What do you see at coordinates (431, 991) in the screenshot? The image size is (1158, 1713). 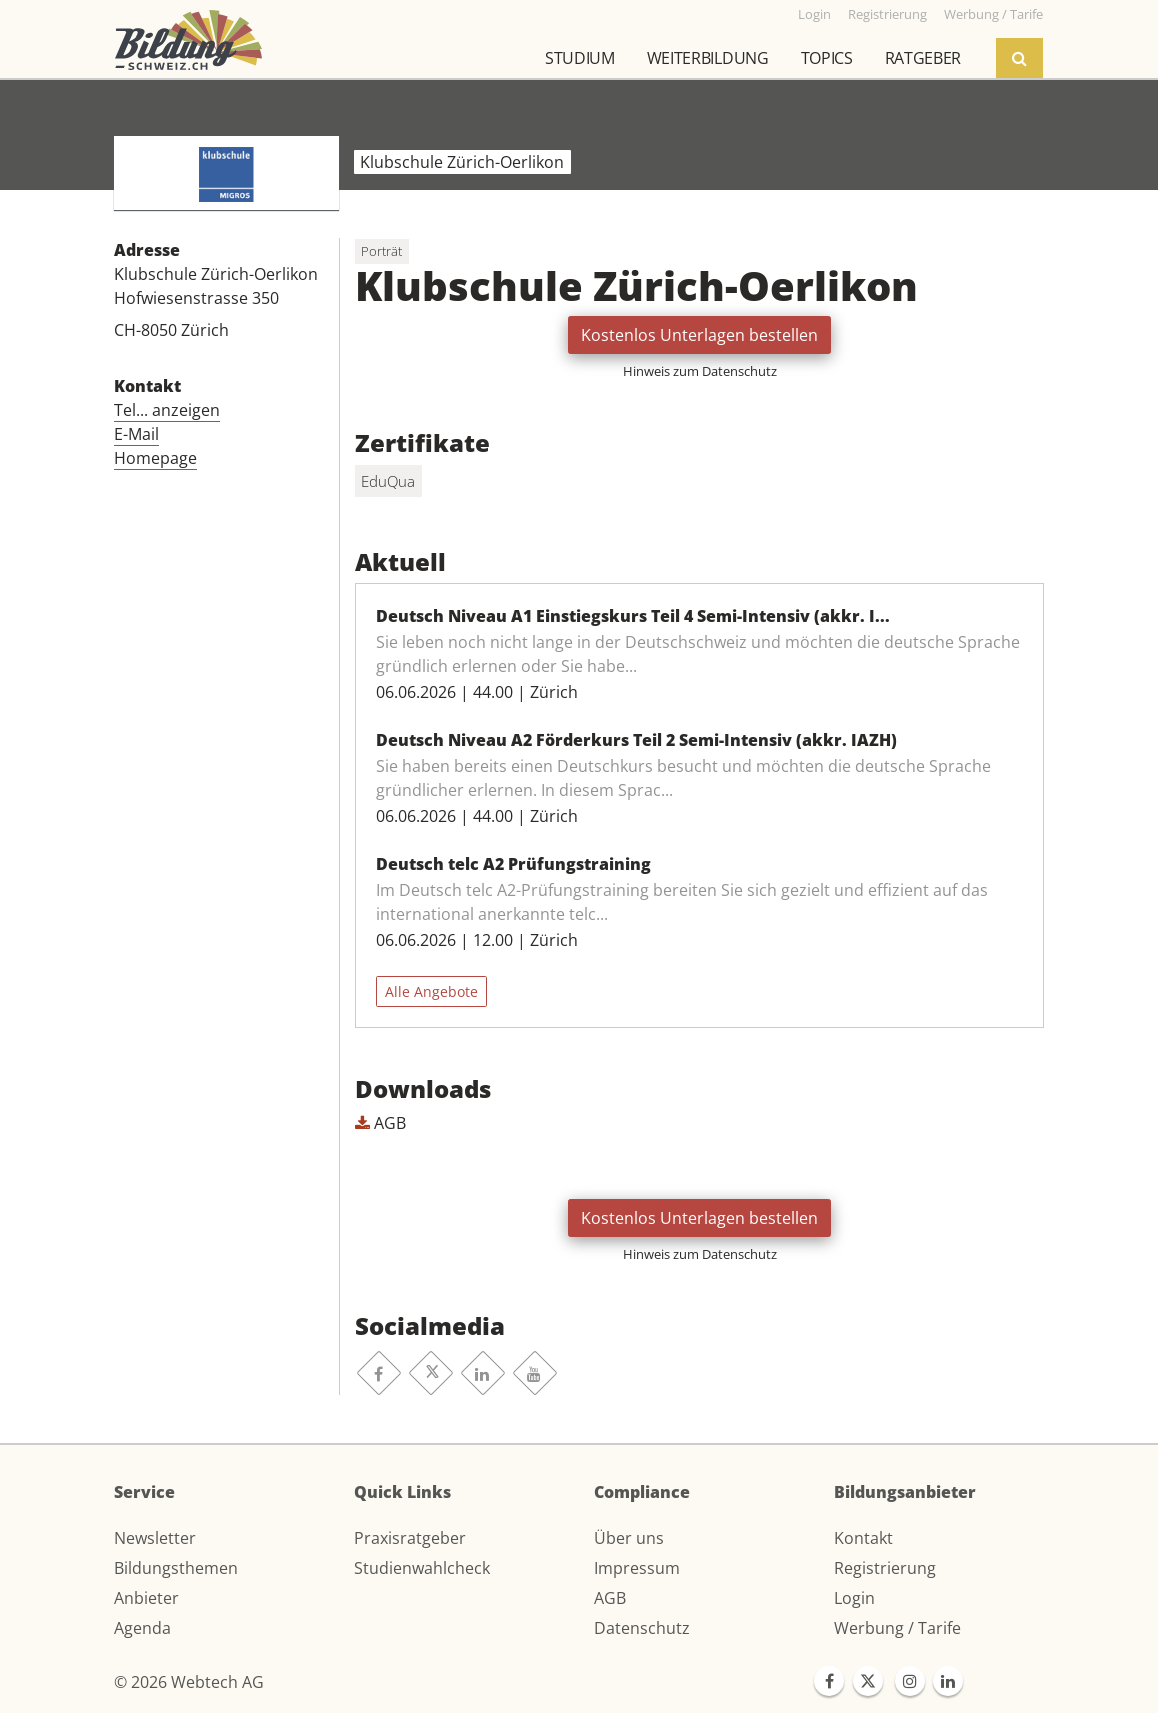 I see `Alle Angebote` at bounding box center [431, 991].